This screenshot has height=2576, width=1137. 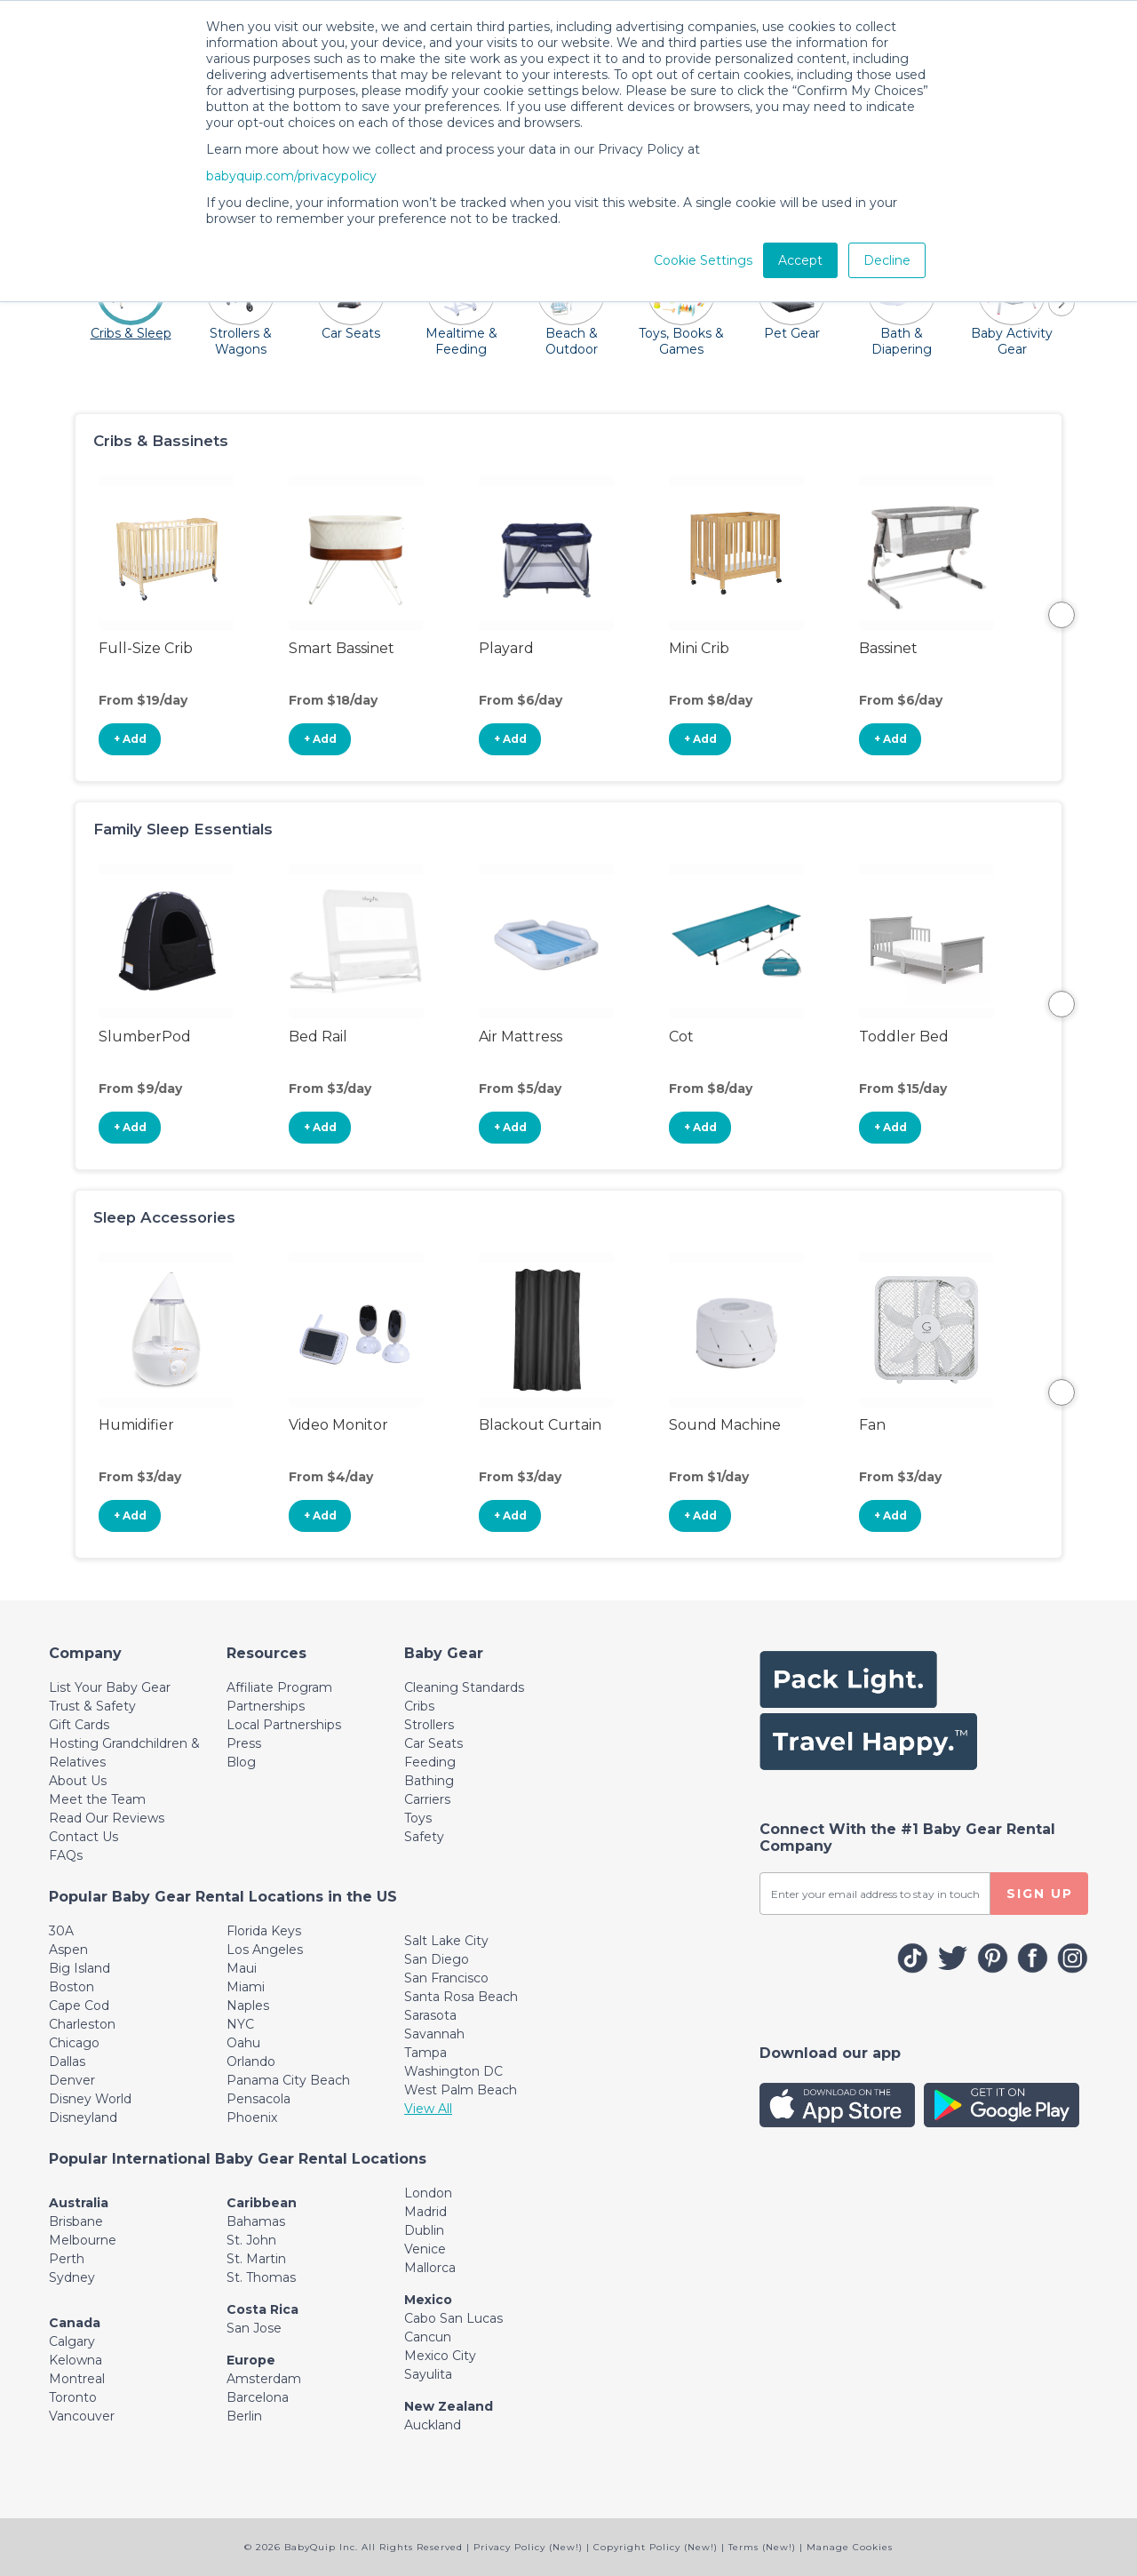 What do you see at coordinates (291, 176) in the screenshot?
I see `babyquip.com/privacypolicy` at bounding box center [291, 176].